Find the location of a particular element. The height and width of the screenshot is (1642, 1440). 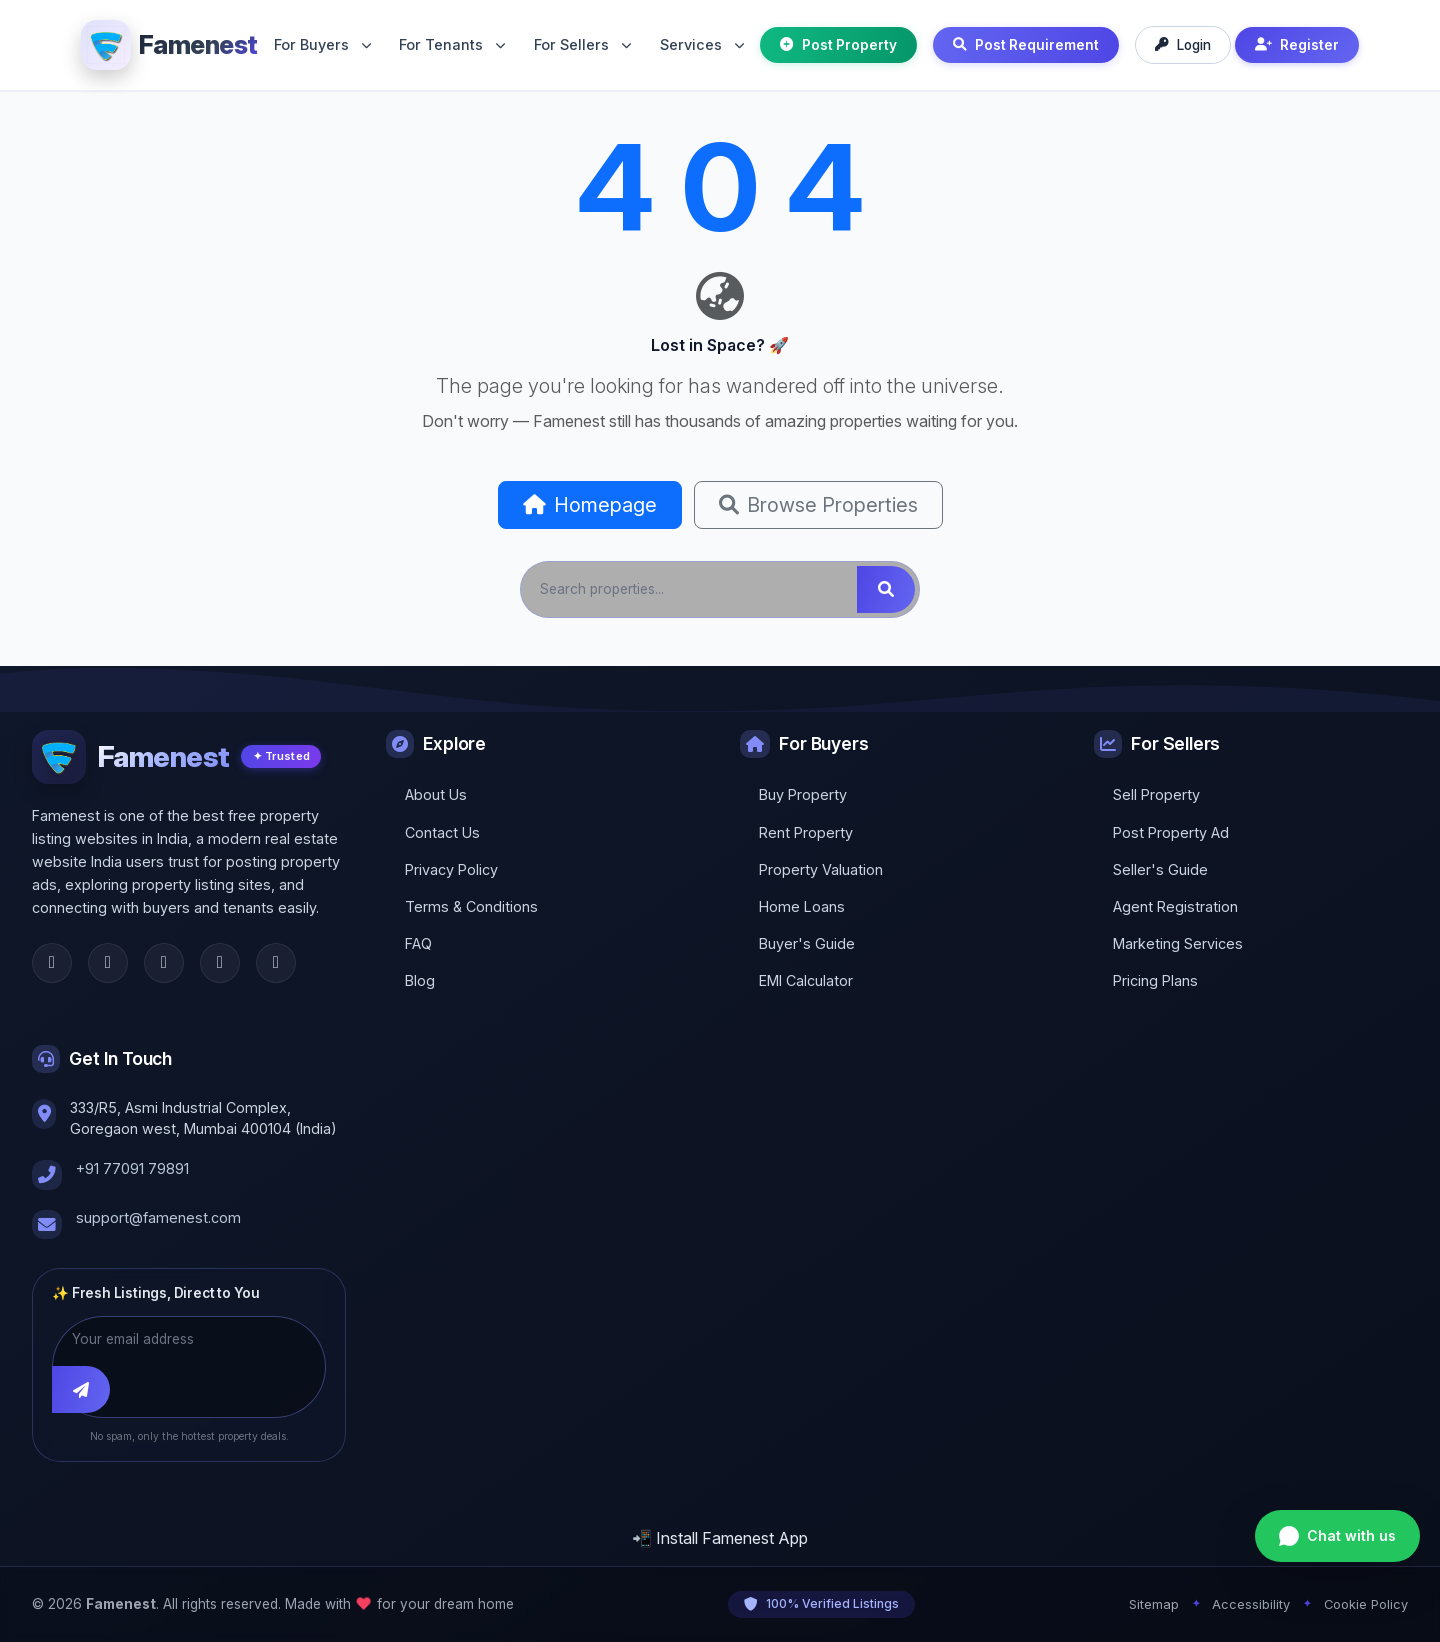

Accessibility is located at coordinates (1251, 1604).